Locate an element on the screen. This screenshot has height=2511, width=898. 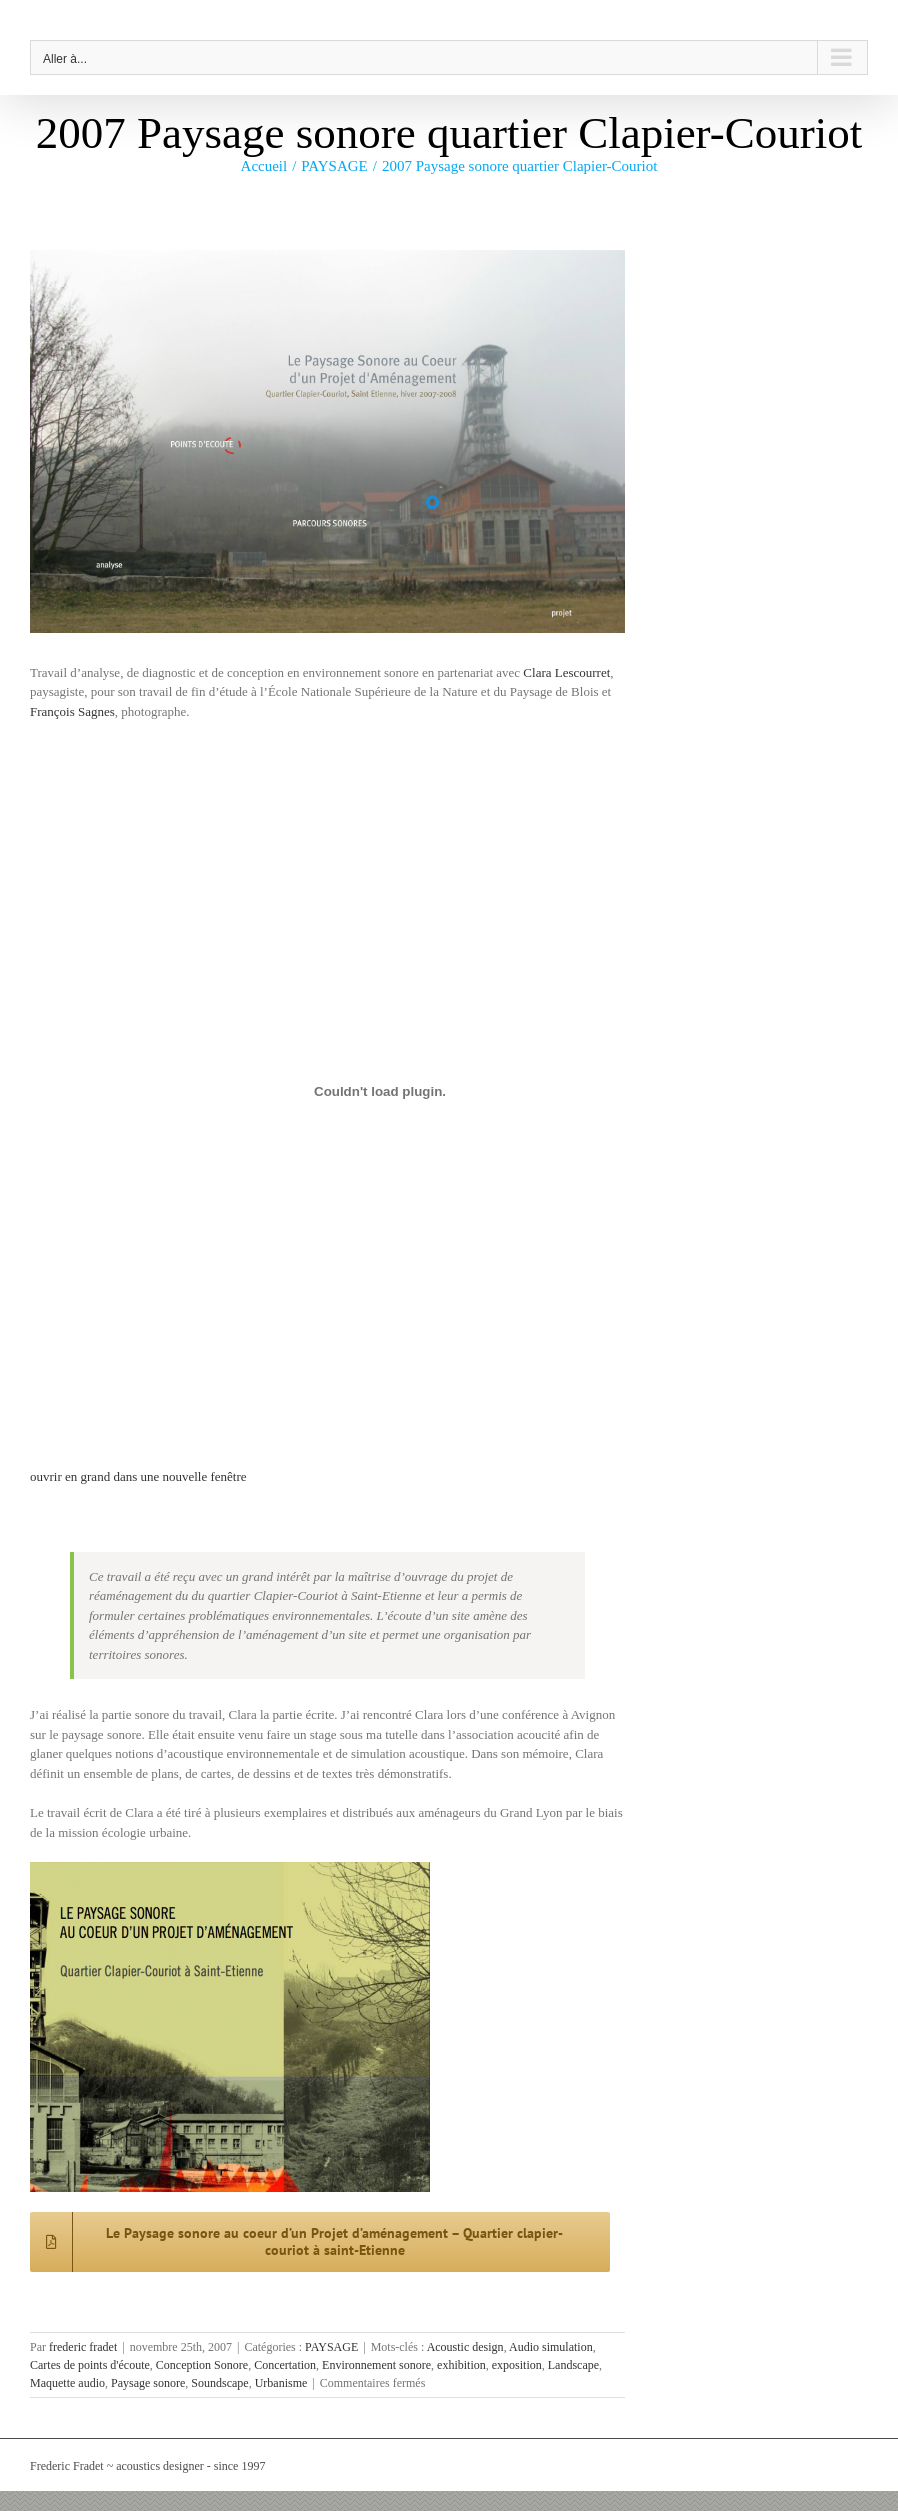
Urbanisme is located at coordinates (281, 2383).